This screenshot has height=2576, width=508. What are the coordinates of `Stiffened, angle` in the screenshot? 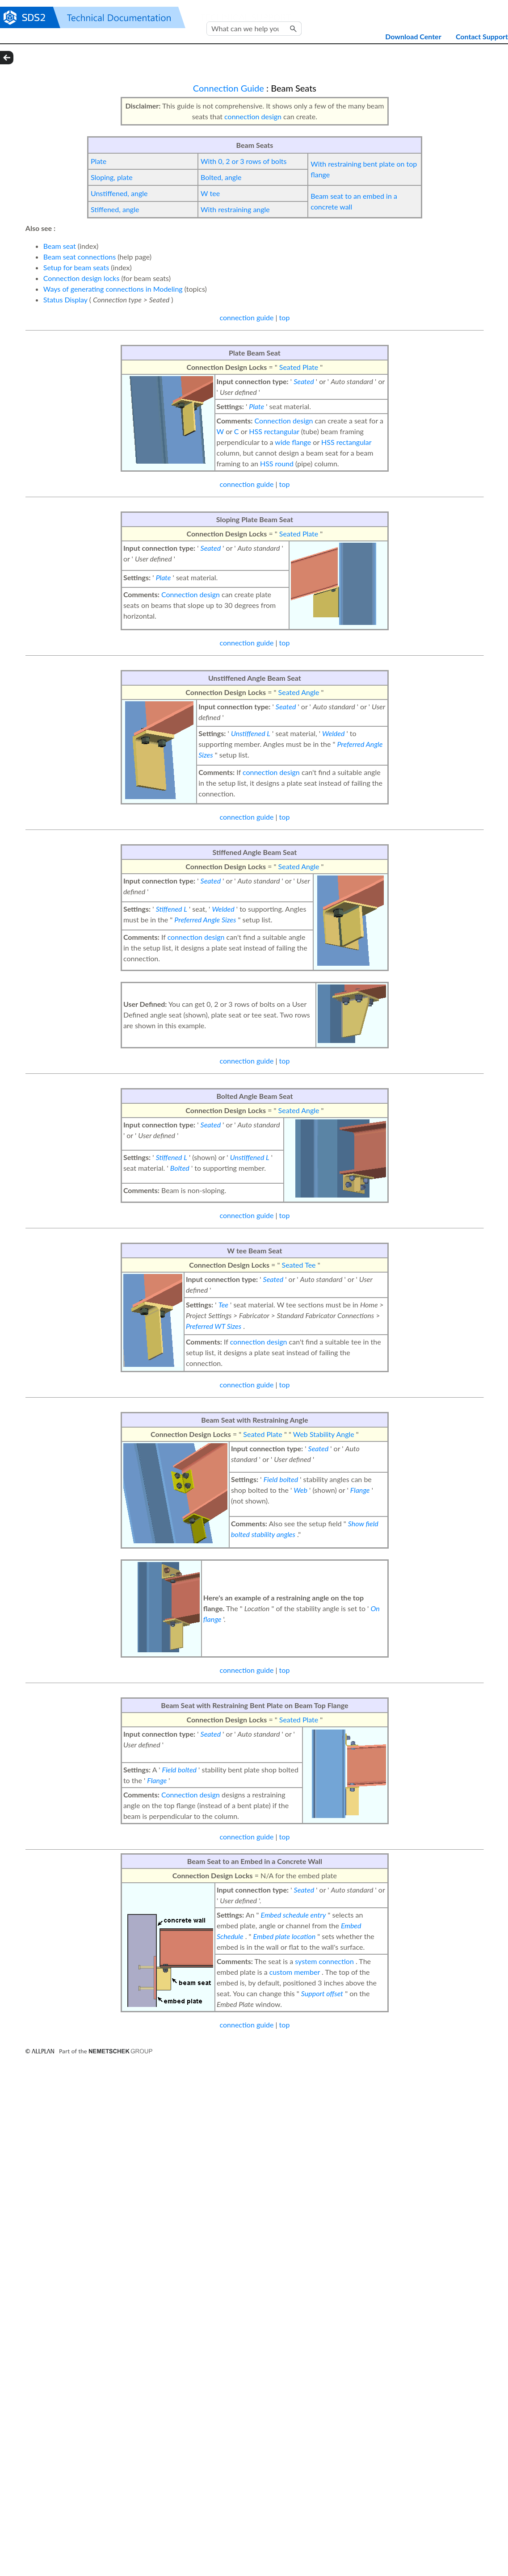 It's located at (115, 209).